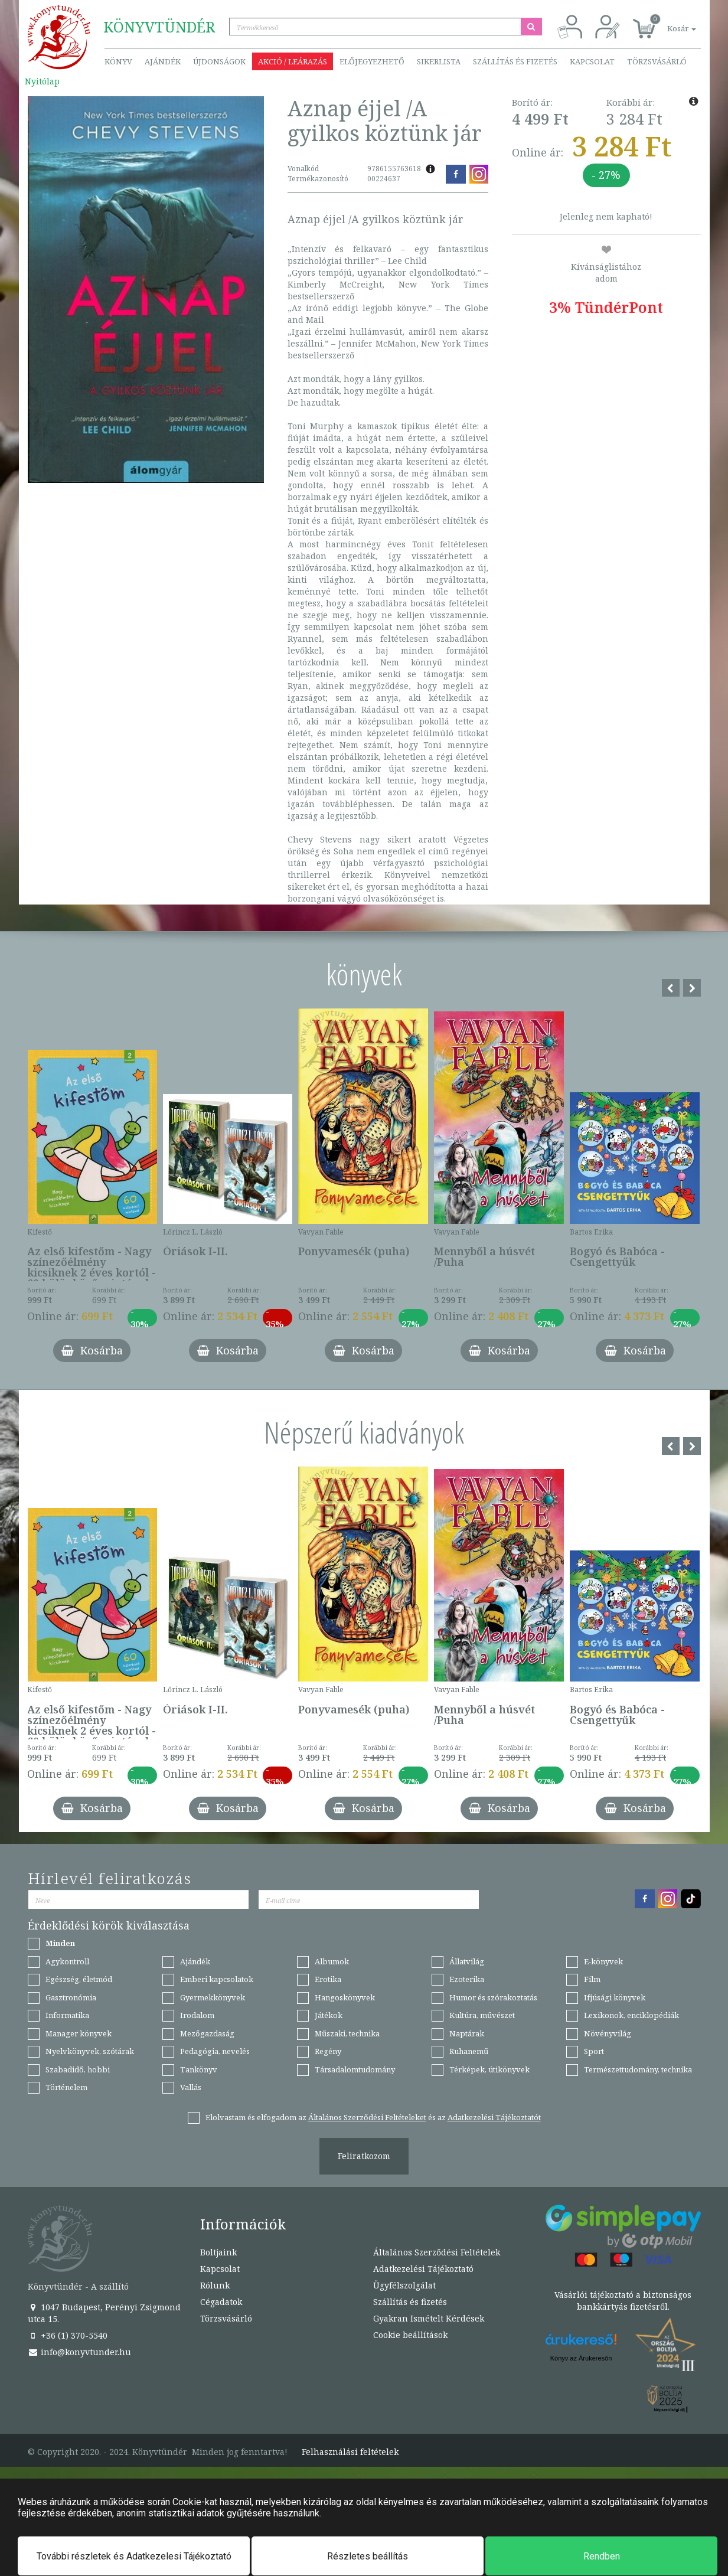  What do you see at coordinates (190, 2087) in the screenshot?
I see `Vallás` at bounding box center [190, 2087].